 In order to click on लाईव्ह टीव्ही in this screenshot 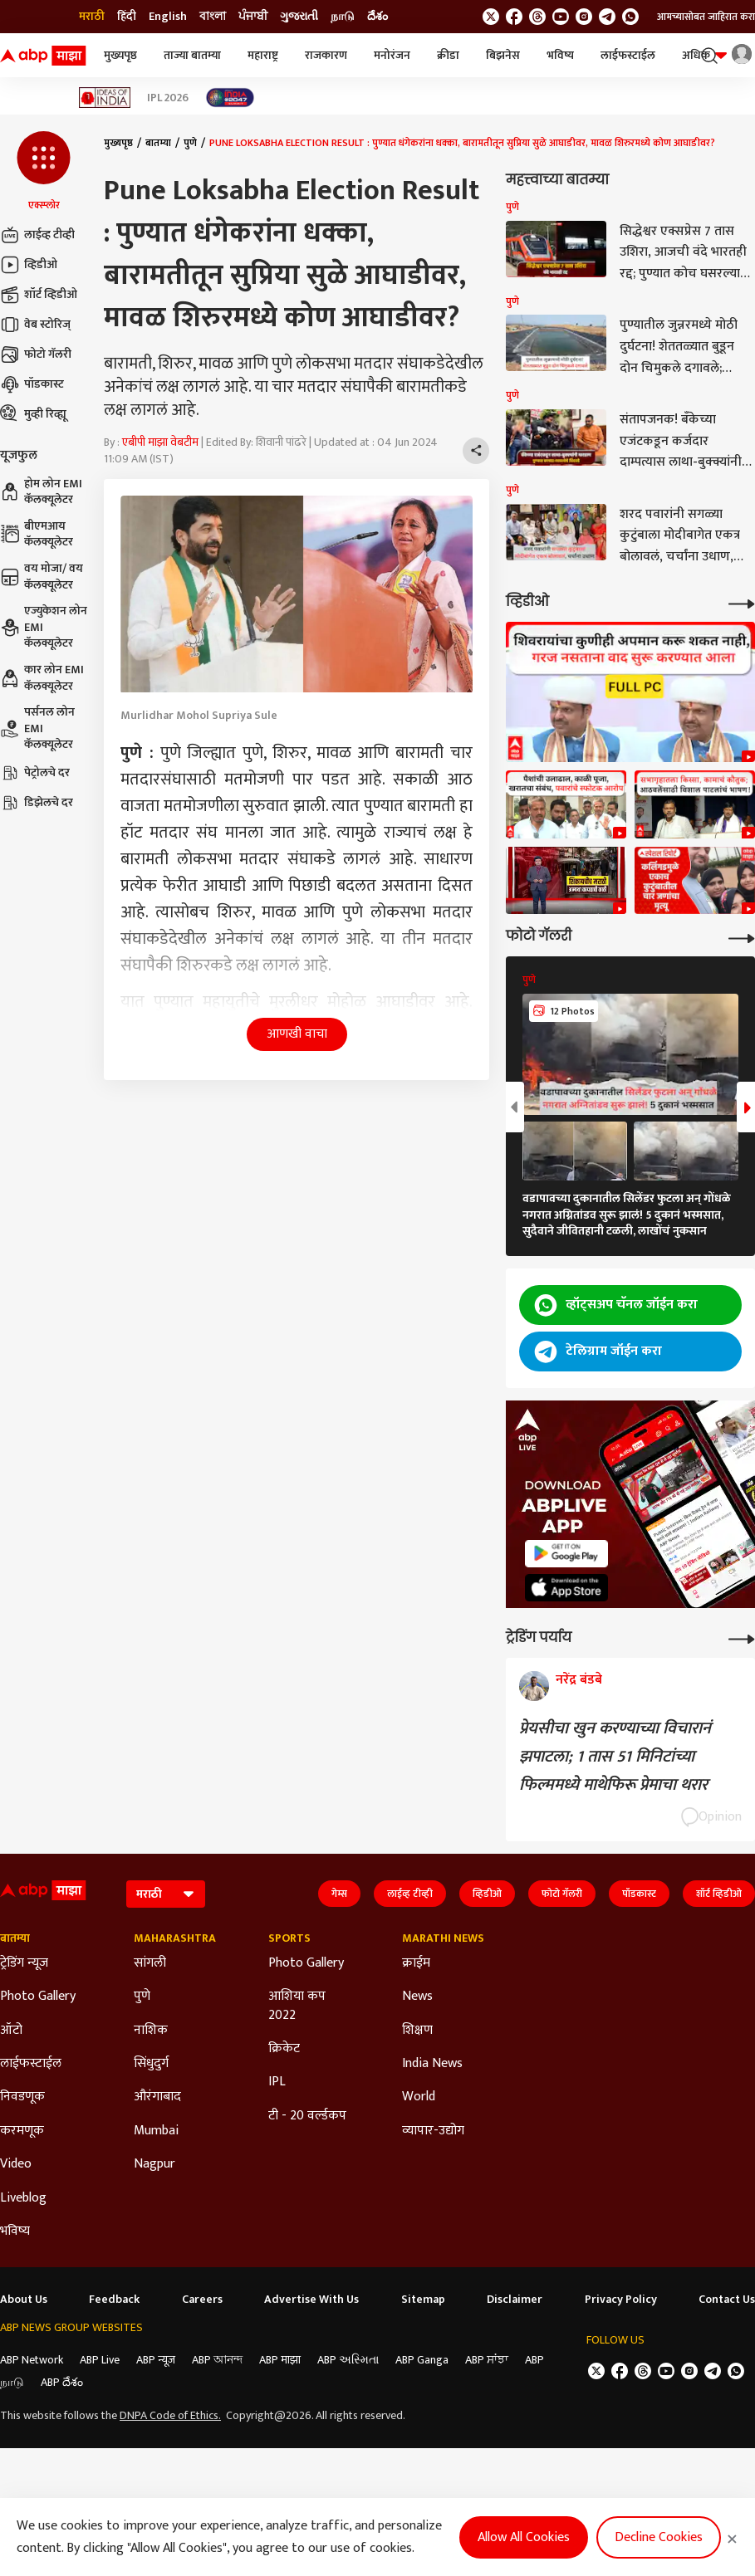, I will do `click(37, 235)`.